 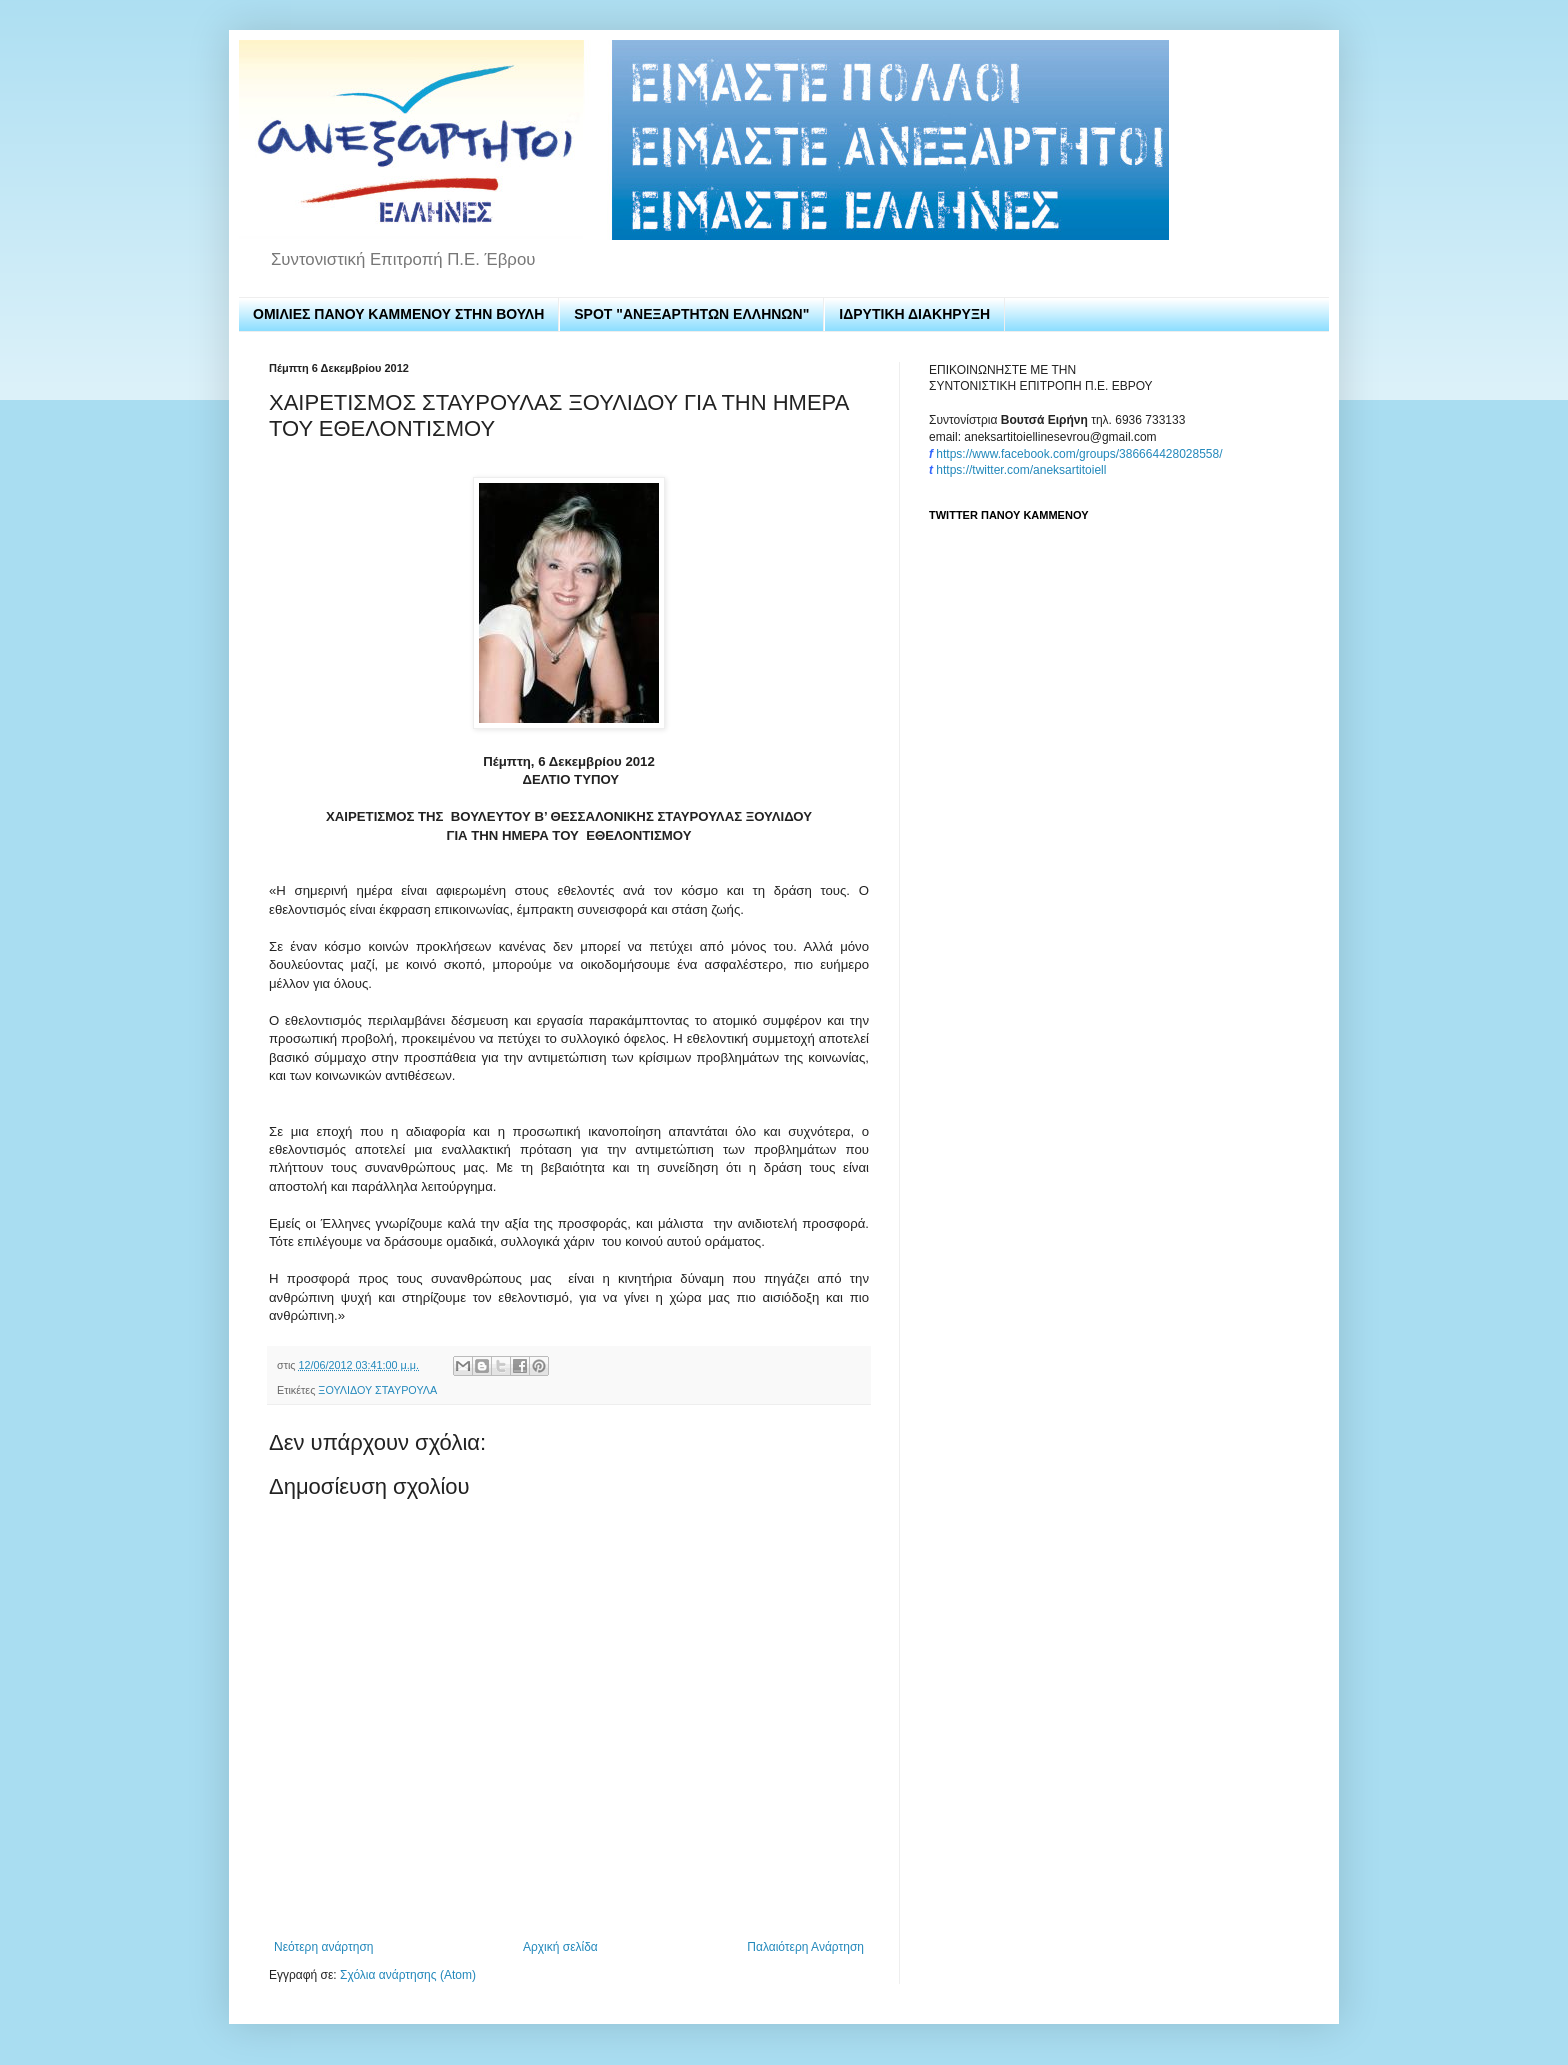 I want to click on https://twitter.com/aneksartitoiell, so click(x=1021, y=470).